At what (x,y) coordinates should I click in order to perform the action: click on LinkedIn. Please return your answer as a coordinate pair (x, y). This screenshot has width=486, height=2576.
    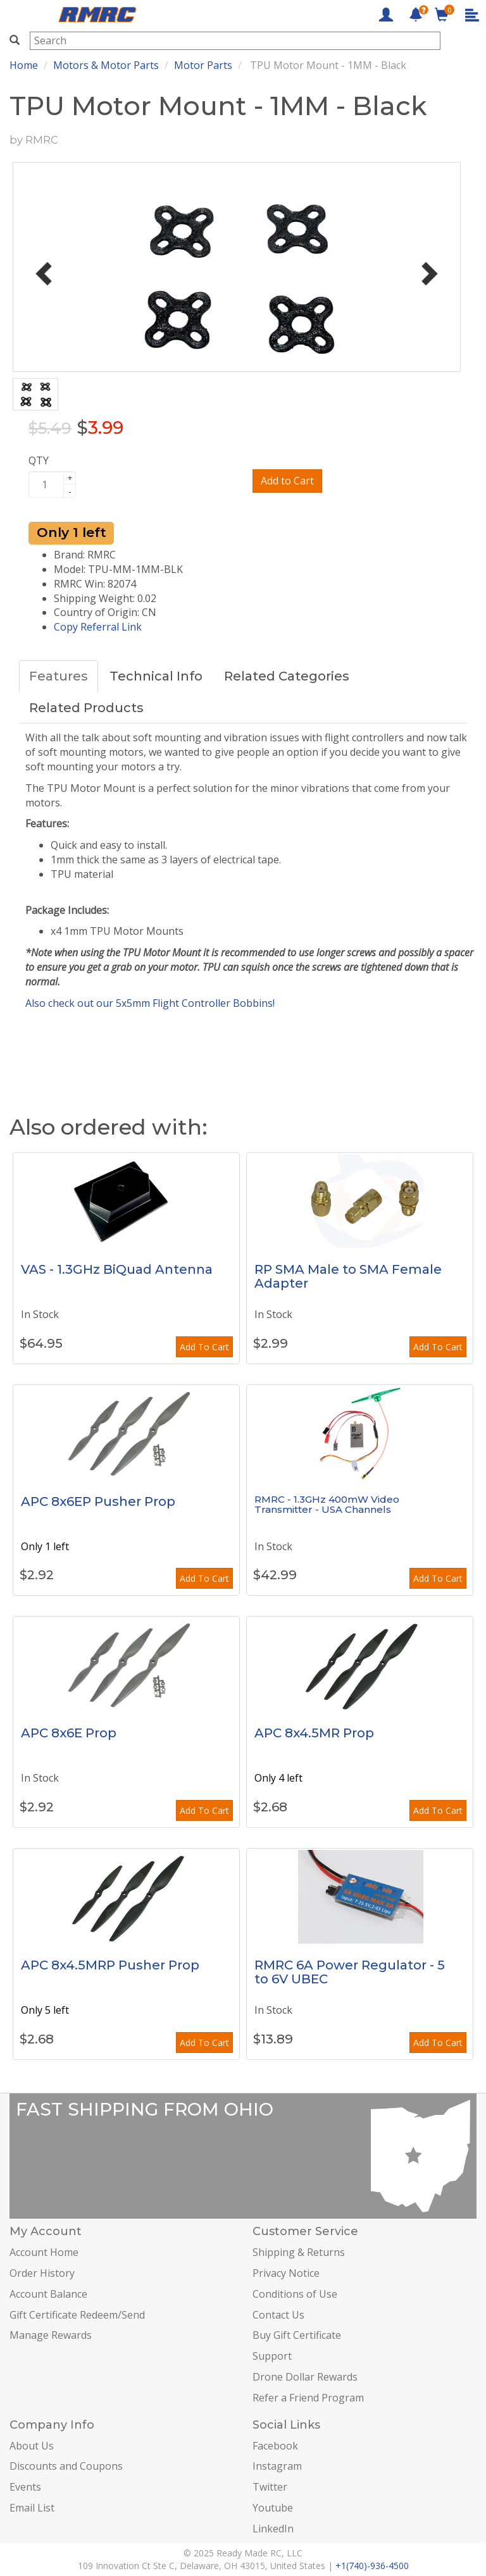
    Looking at the image, I should click on (273, 2529).